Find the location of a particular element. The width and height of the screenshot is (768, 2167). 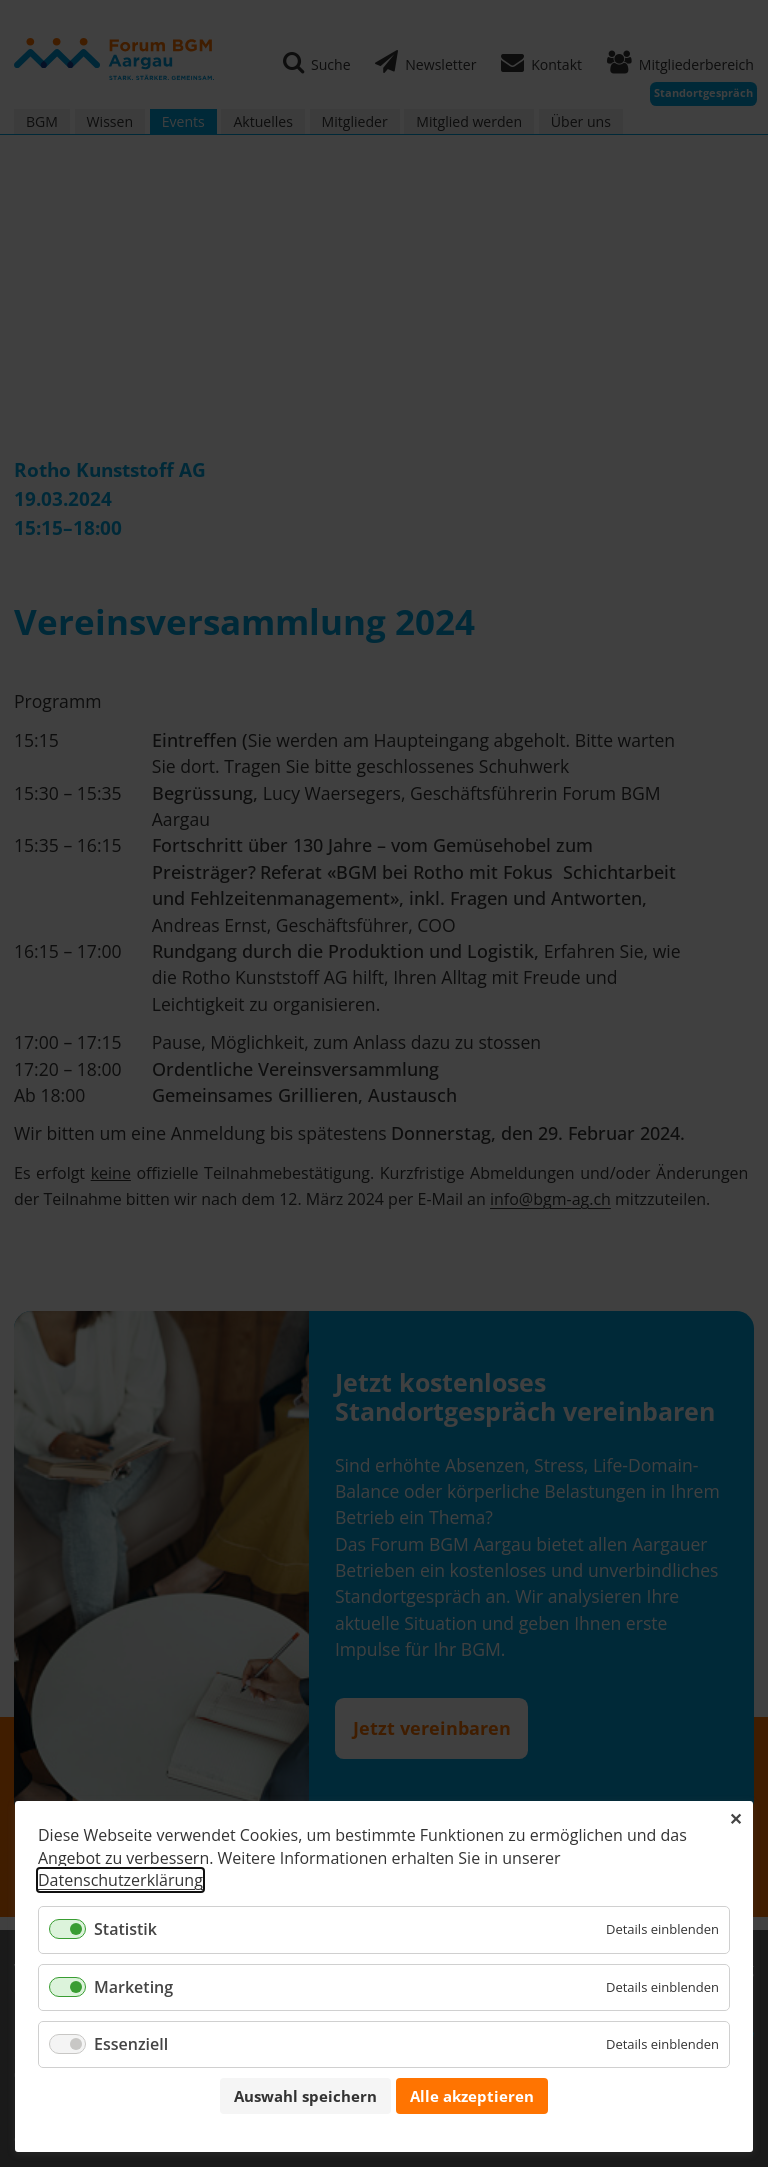

Statistik is located at coordinates (125, 1929).